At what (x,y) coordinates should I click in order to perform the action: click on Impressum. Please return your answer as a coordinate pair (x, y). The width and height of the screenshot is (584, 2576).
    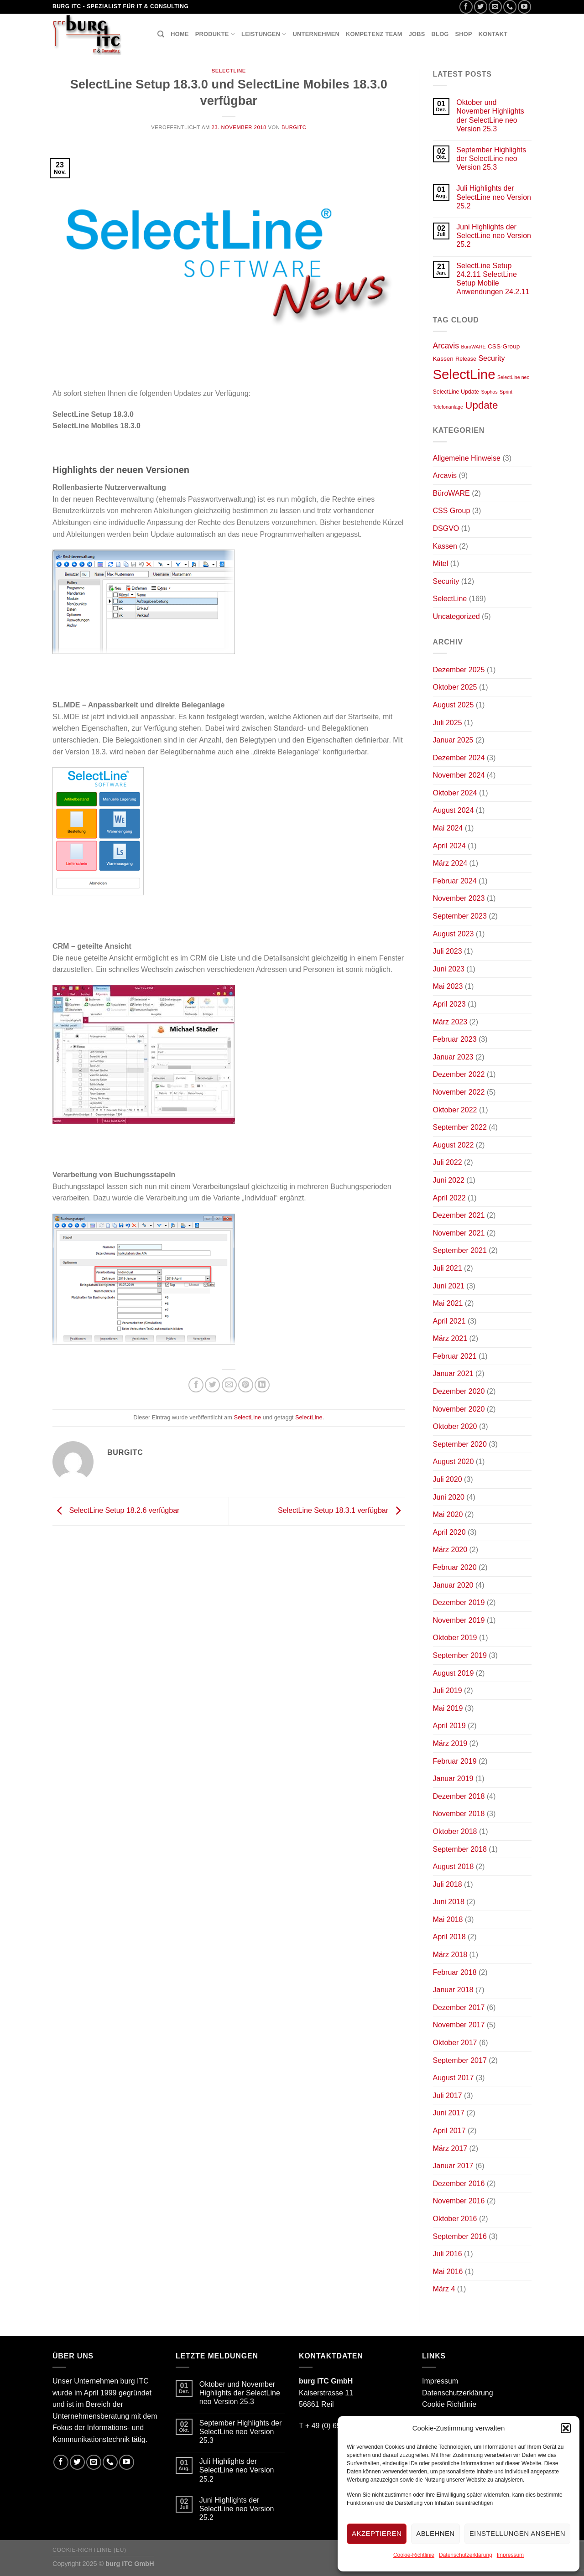
    Looking at the image, I should click on (510, 2555).